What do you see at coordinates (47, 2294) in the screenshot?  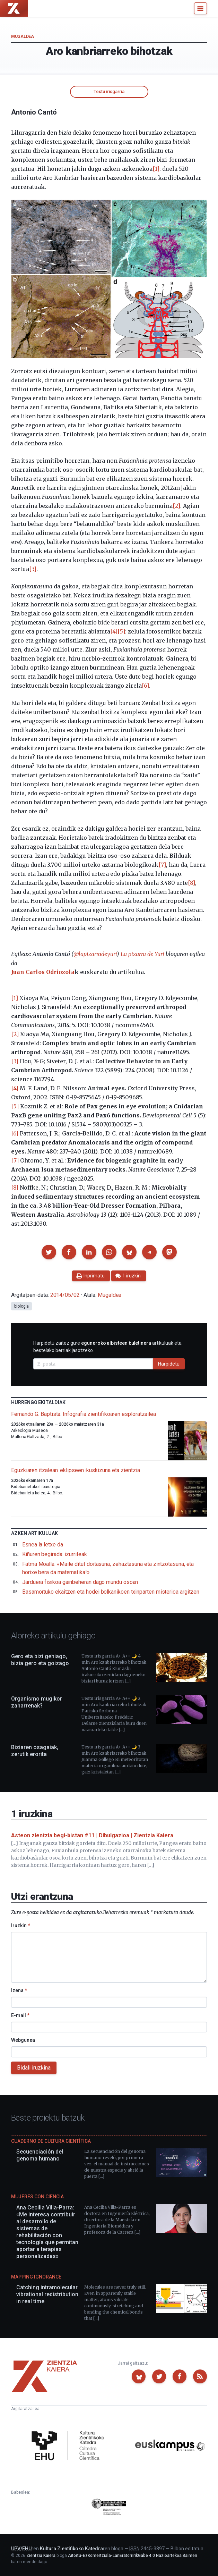 I see `Catching intramolecular vibrational redistribution in real time` at bounding box center [47, 2294].